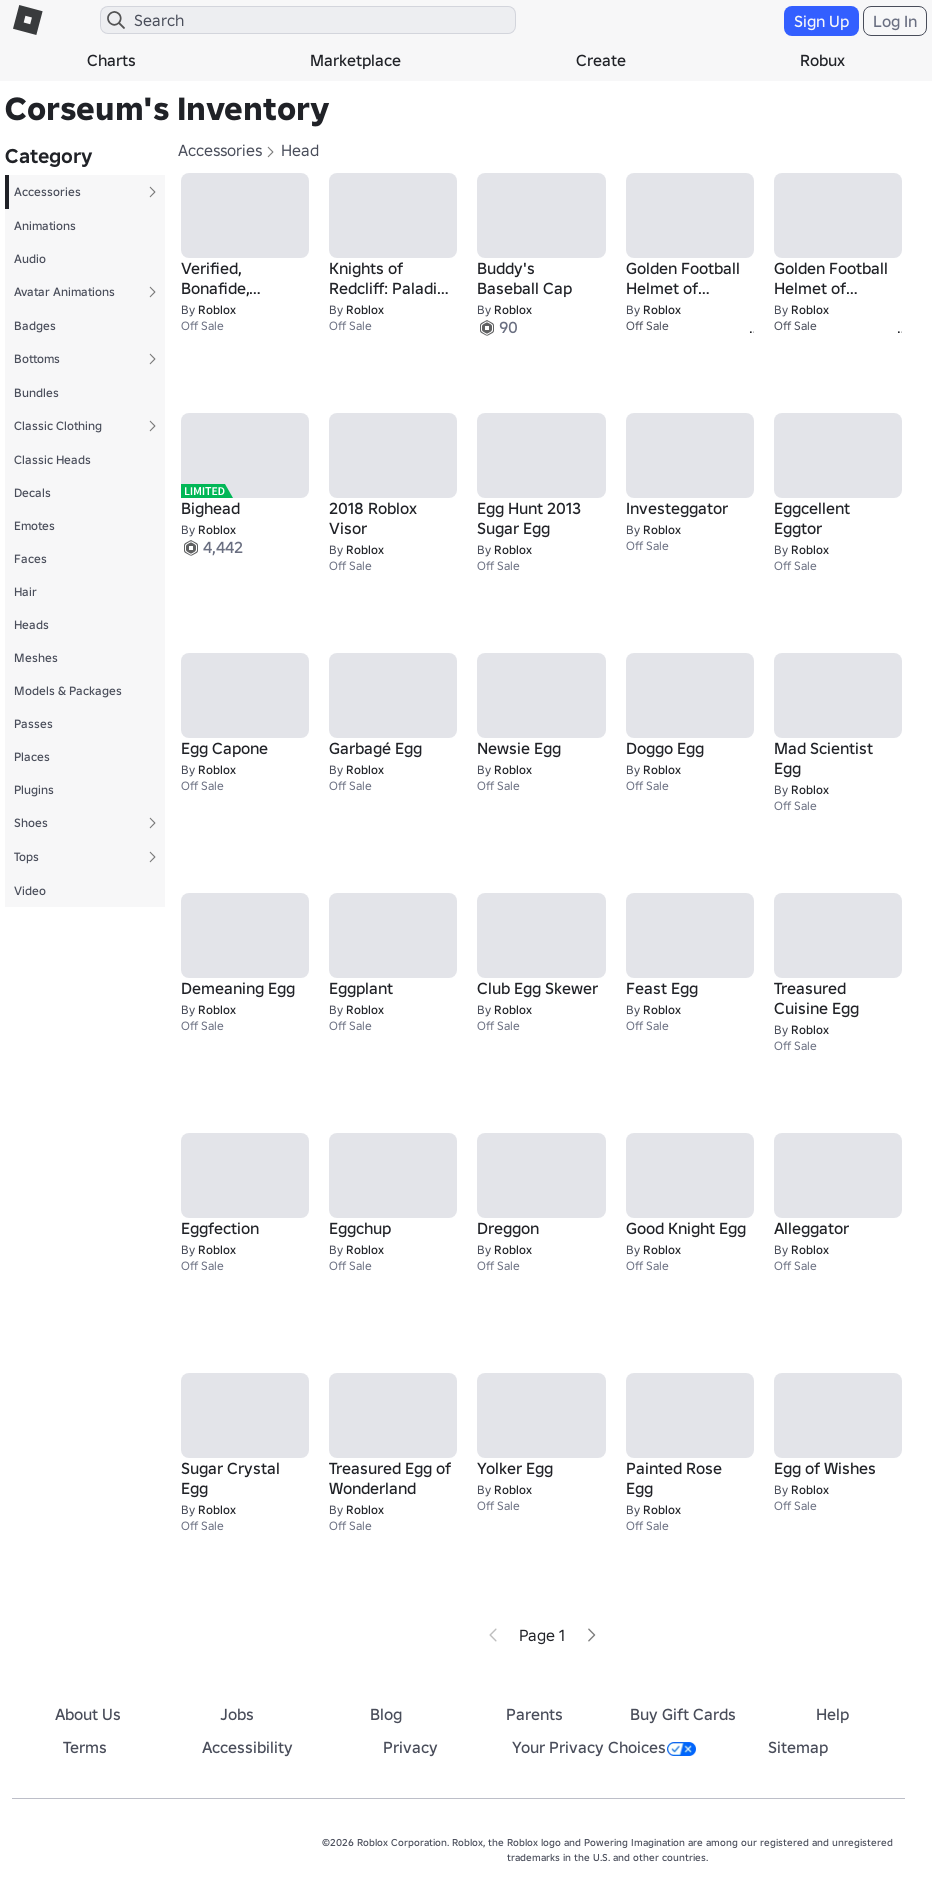  What do you see at coordinates (534, 1714) in the screenshot?
I see `Parents` at bounding box center [534, 1714].